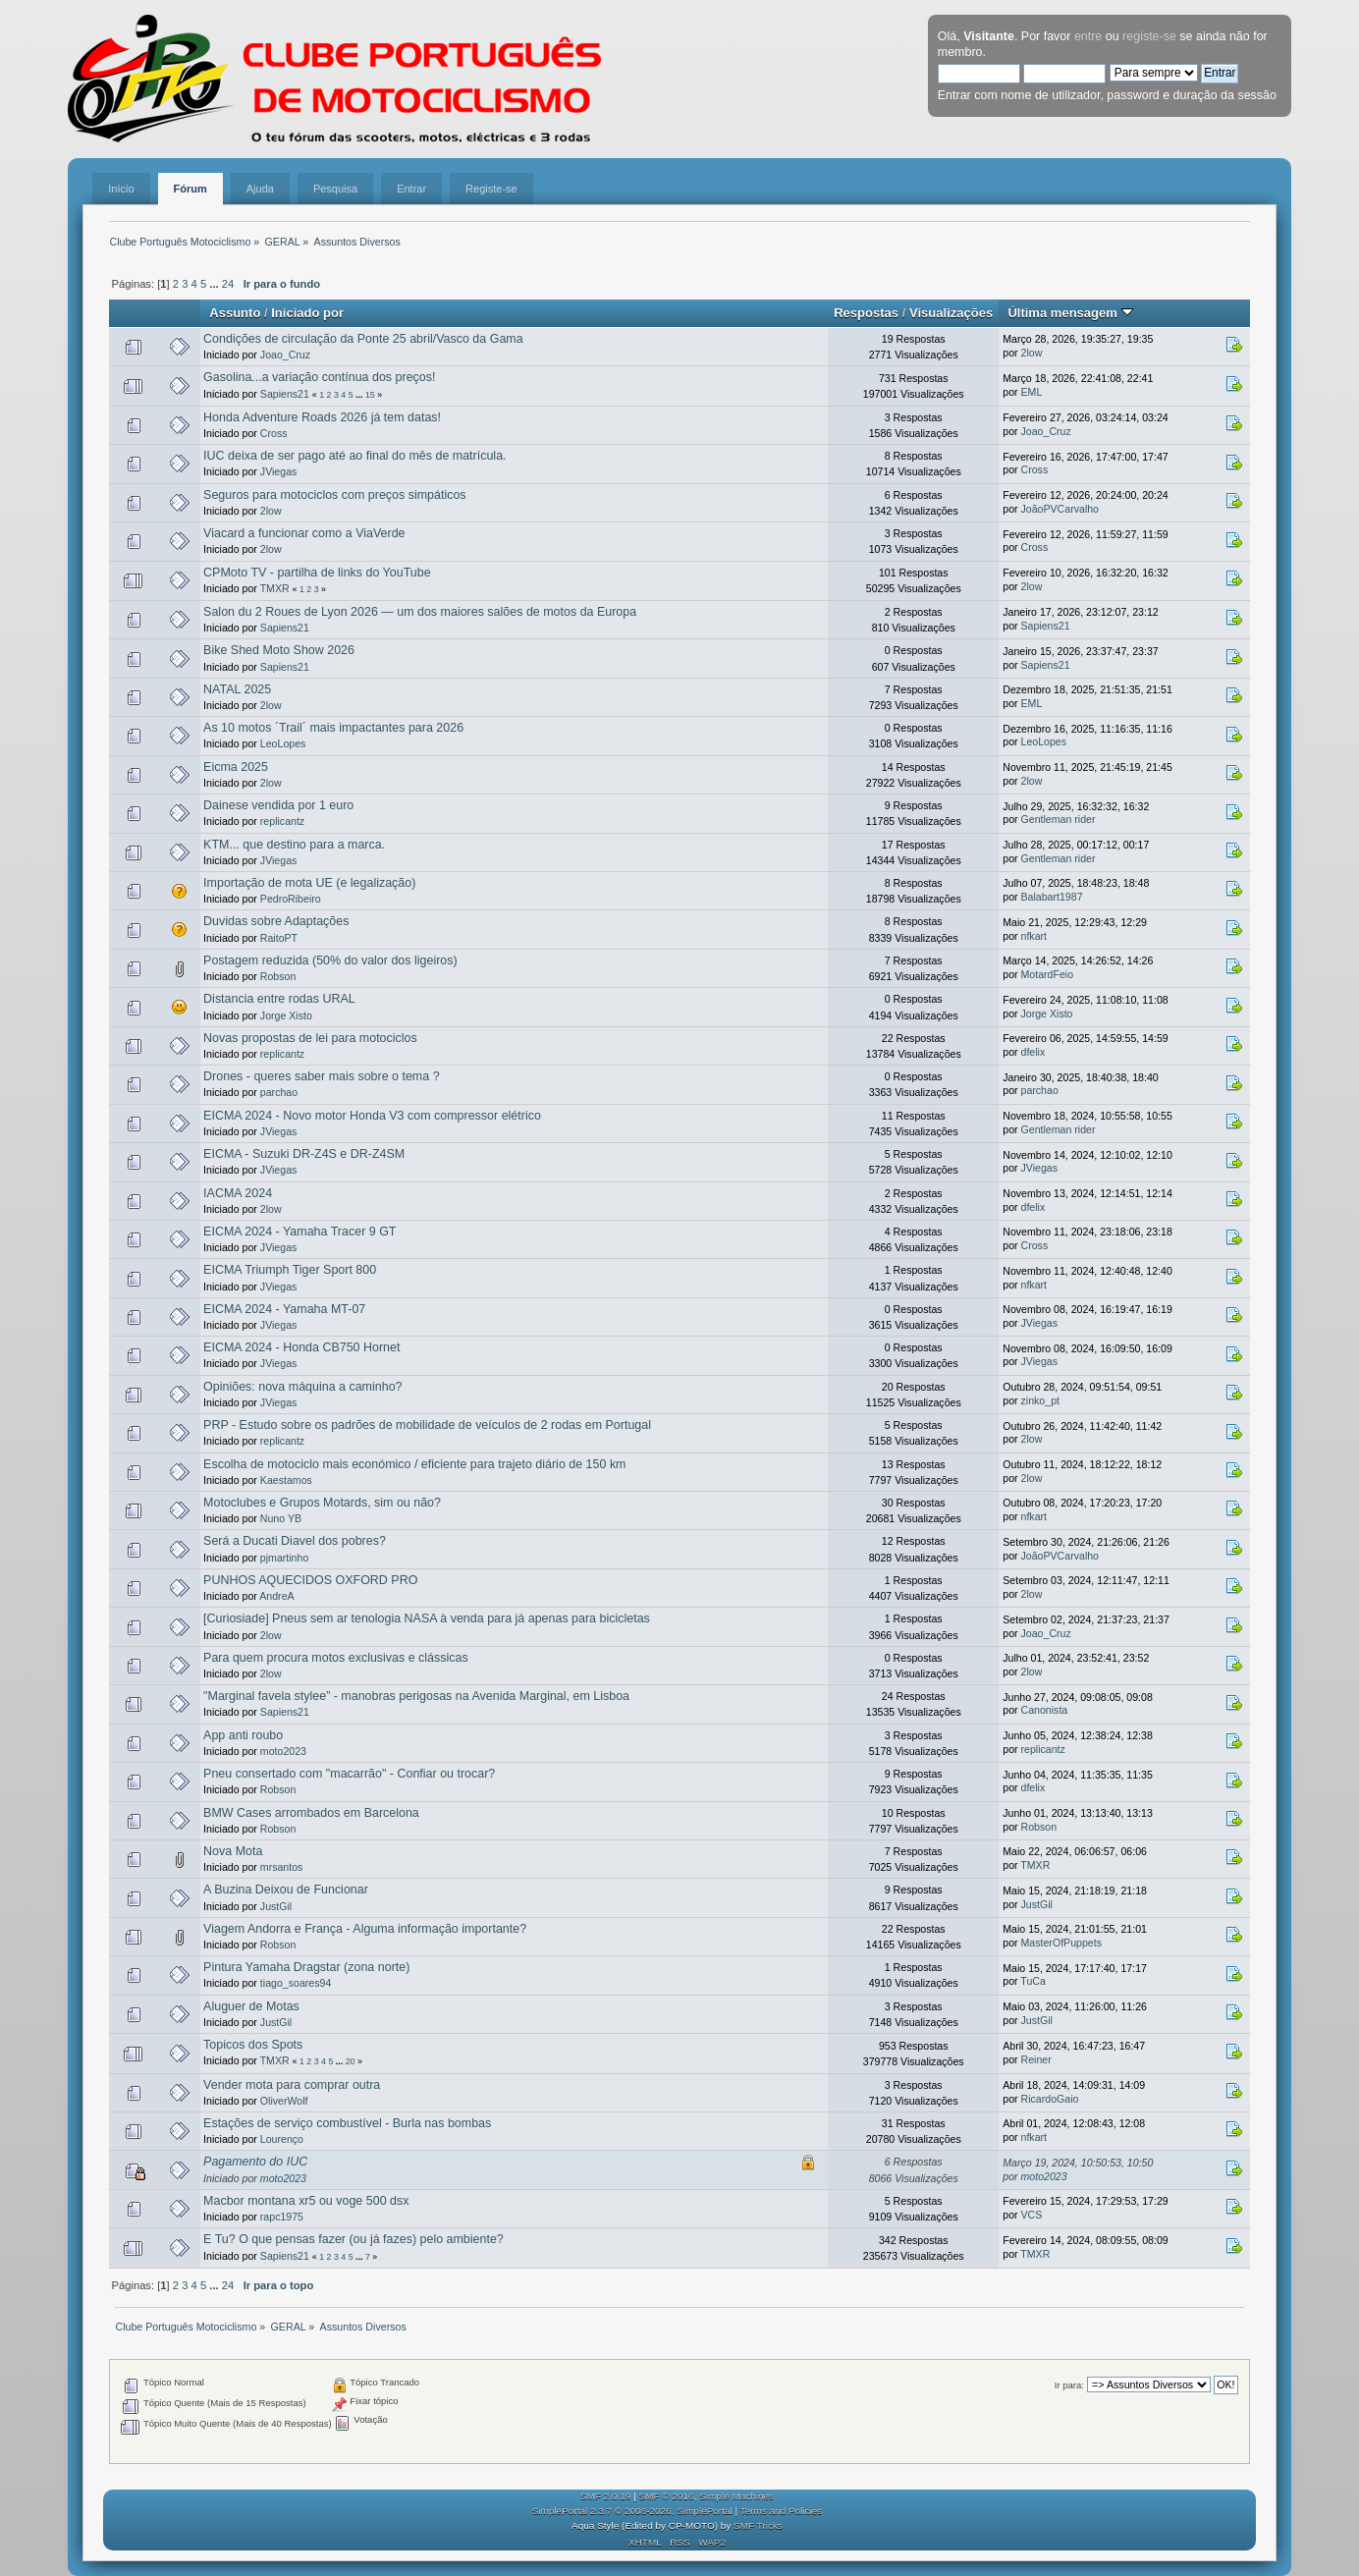 The width and height of the screenshot is (1359, 2576). Describe the element at coordinates (1060, 509) in the screenshot. I see `JoãoPVCarvalho` at that location.